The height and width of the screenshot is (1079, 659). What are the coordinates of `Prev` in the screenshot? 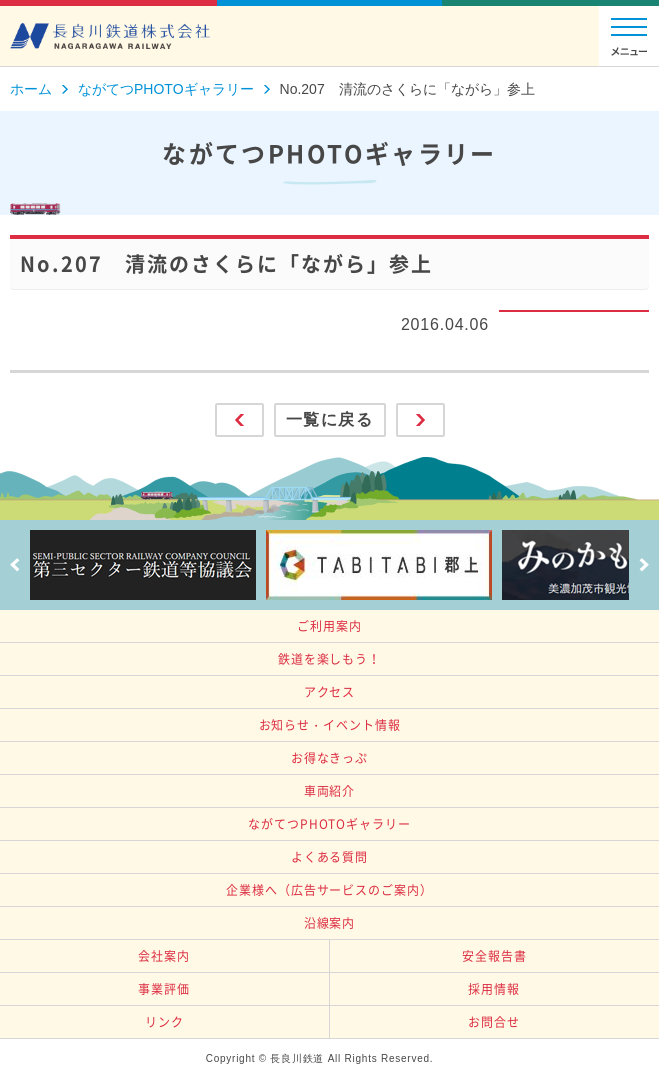 It's located at (15, 565).